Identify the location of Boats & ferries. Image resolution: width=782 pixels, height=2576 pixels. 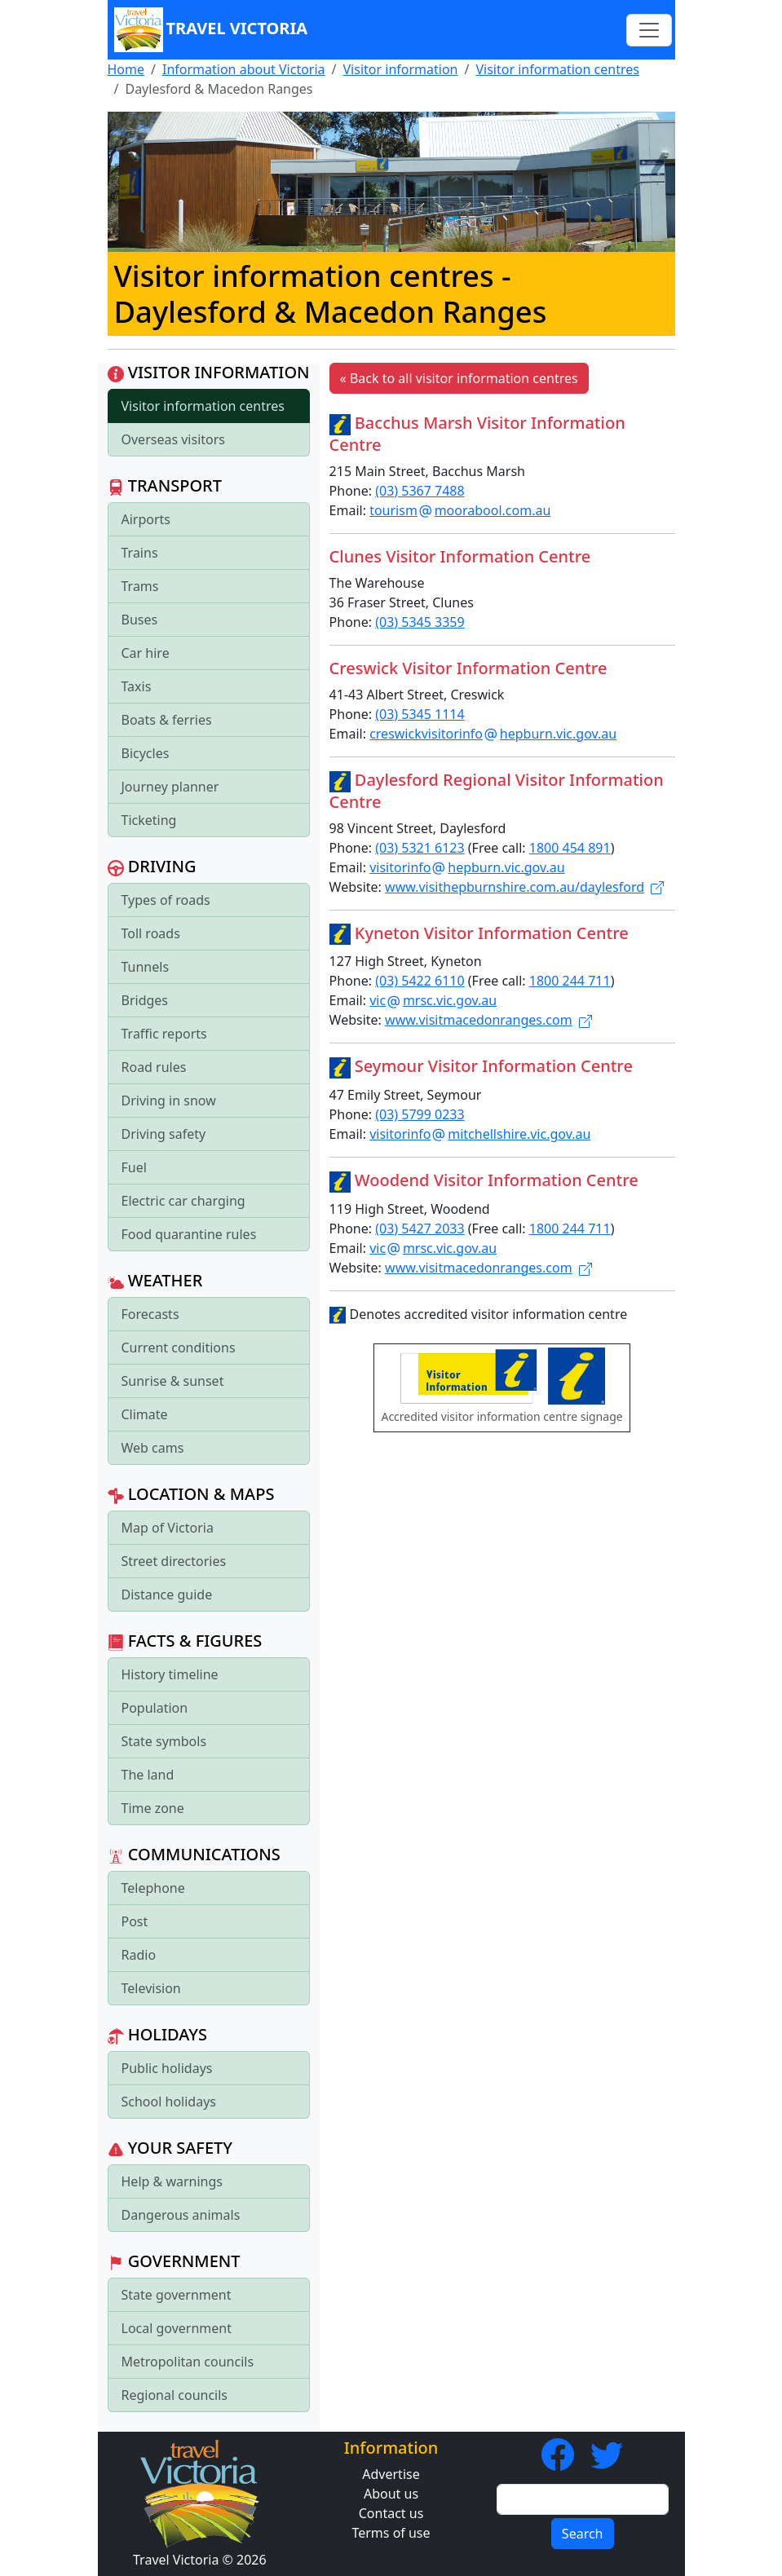
(166, 720).